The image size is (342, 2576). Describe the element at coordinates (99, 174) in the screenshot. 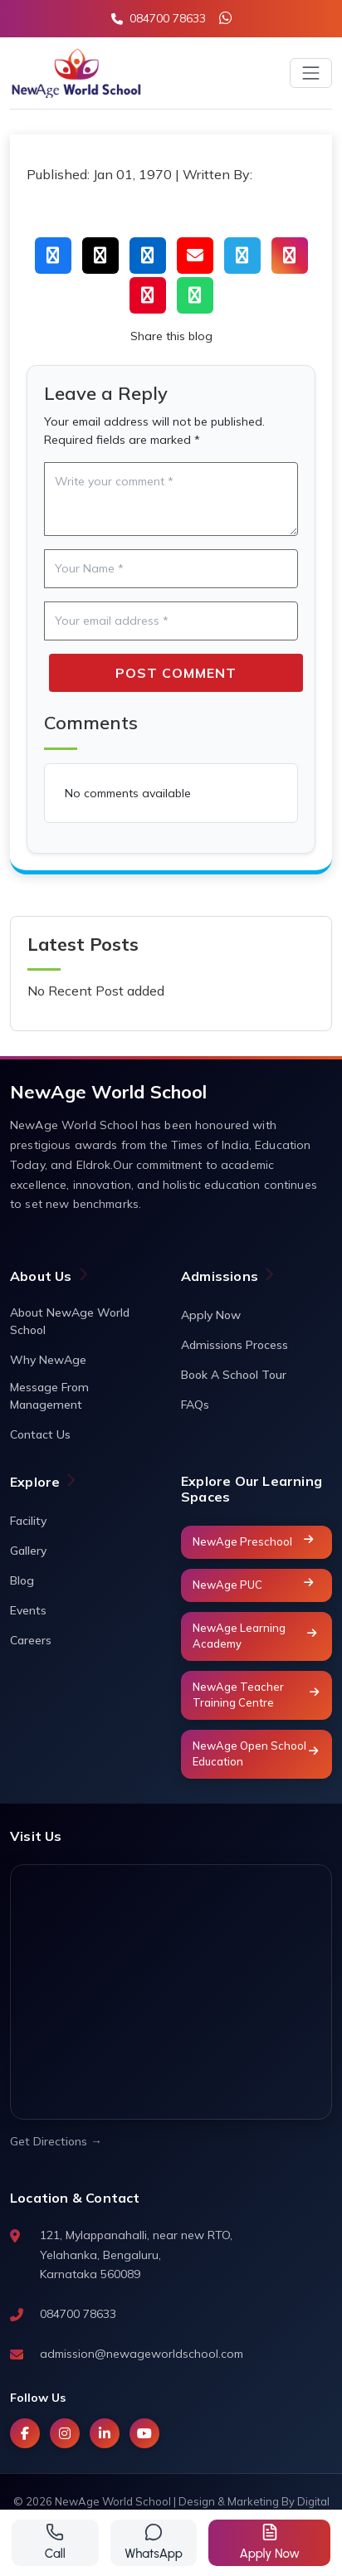

I see `Published: Jan 01, 1970` at that location.